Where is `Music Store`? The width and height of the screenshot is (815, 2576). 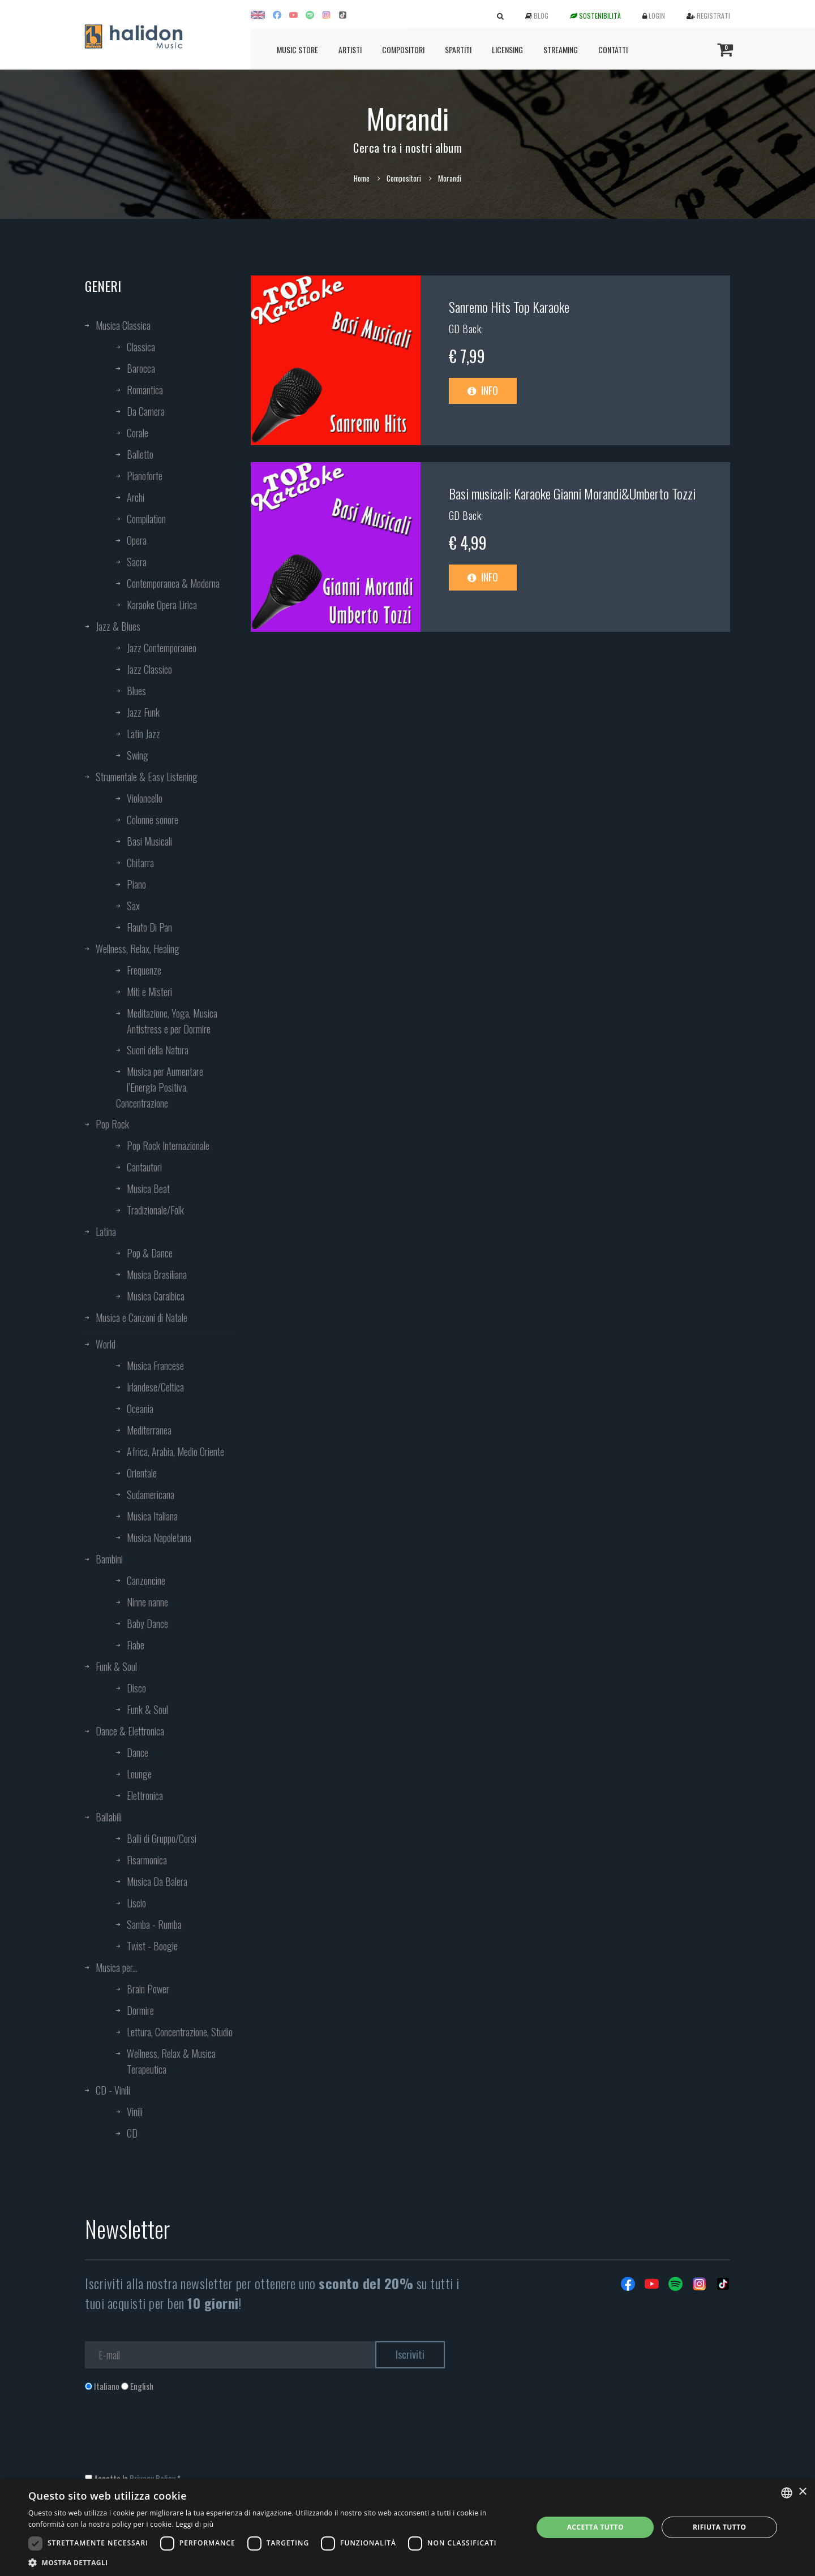 Music Store is located at coordinates (297, 49).